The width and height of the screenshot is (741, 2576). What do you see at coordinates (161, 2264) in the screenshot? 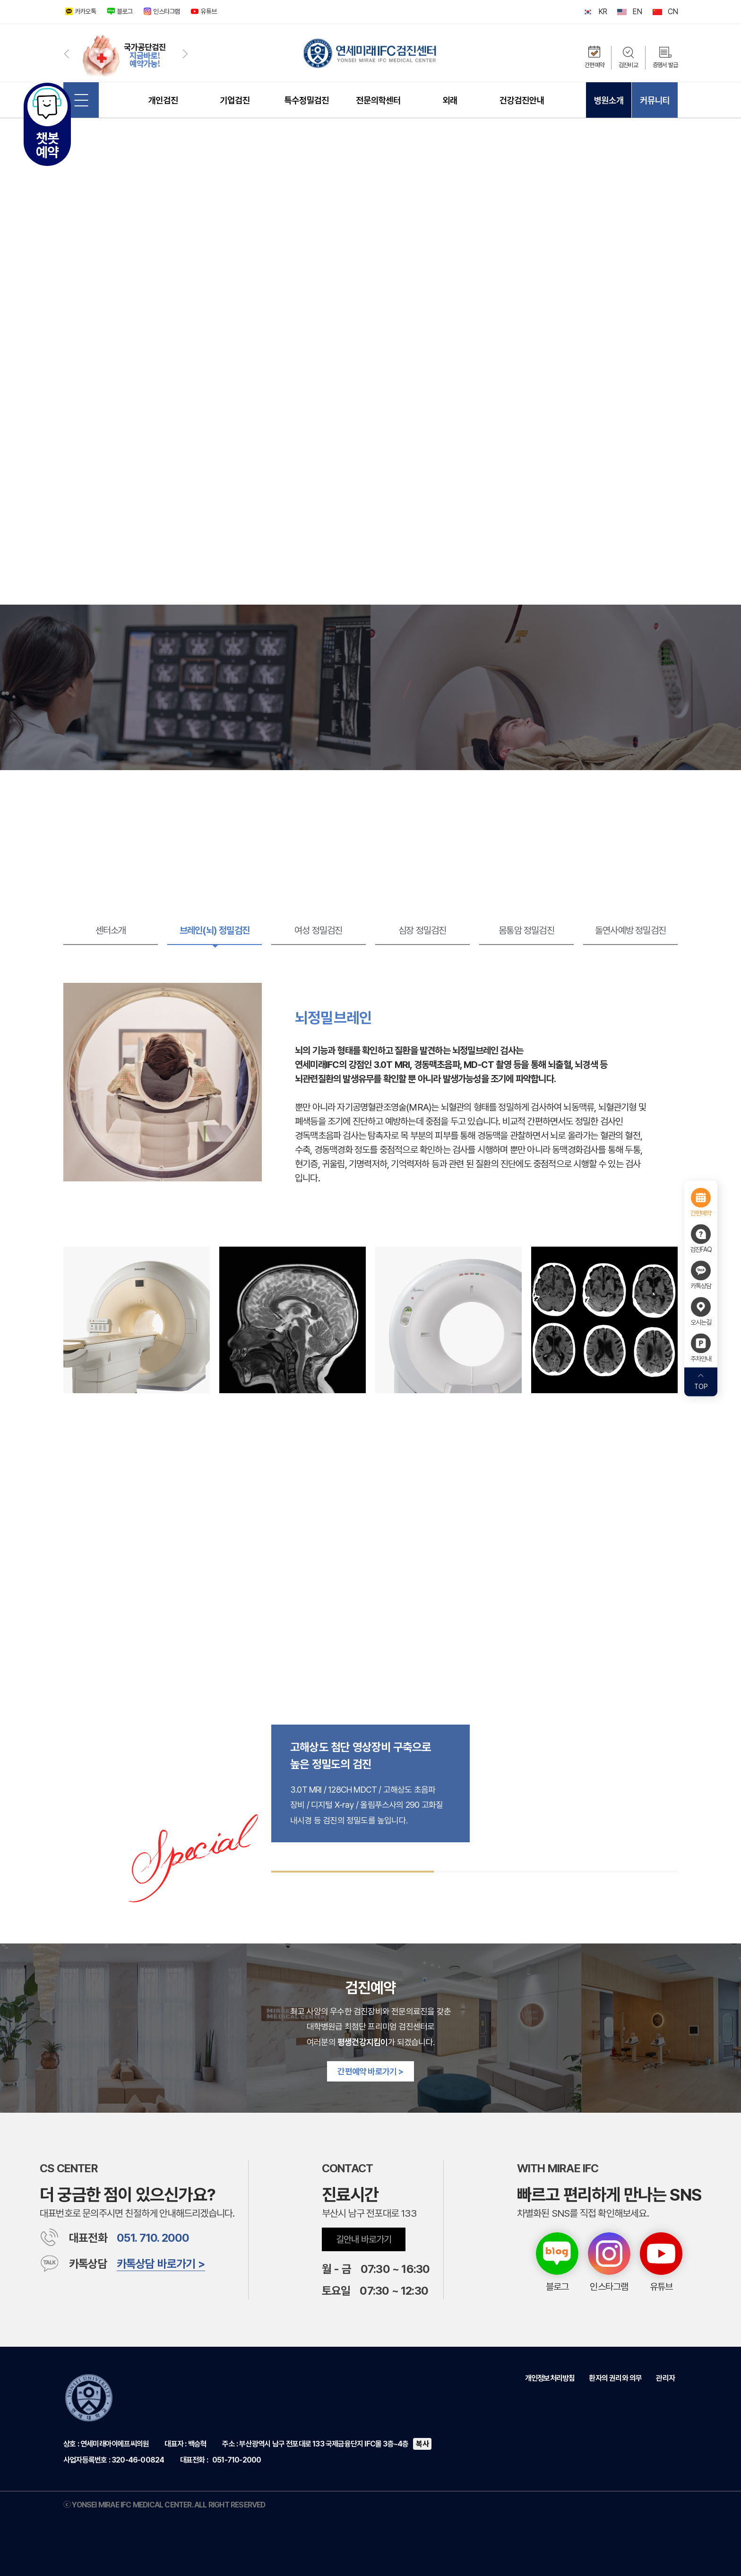
I see `카톡상담 바로가기 >` at bounding box center [161, 2264].